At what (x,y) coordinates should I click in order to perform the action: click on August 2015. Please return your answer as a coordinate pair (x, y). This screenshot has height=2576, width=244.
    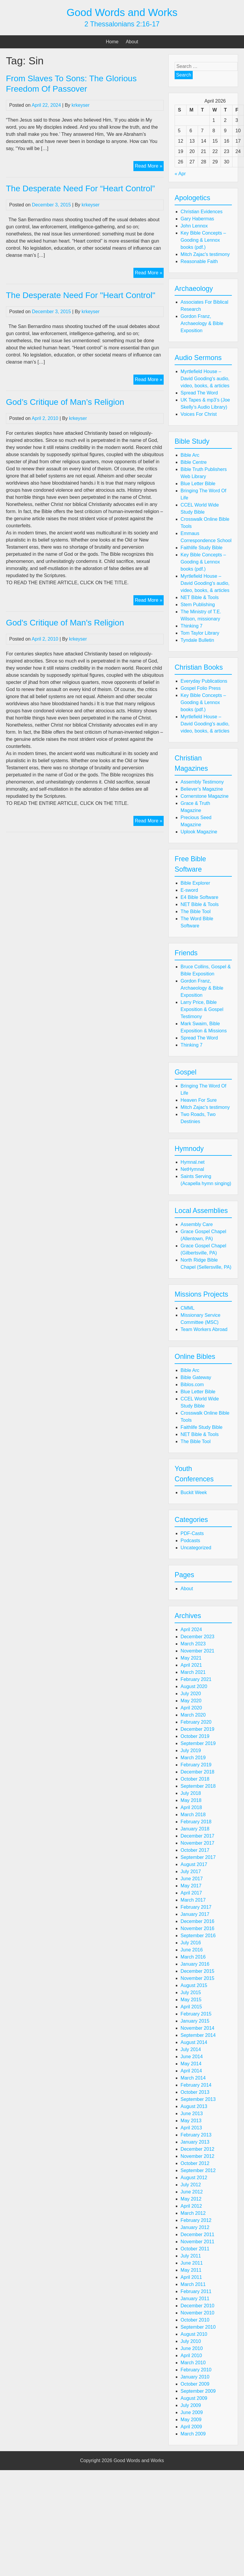
    Looking at the image, I should click on (194, 1985).